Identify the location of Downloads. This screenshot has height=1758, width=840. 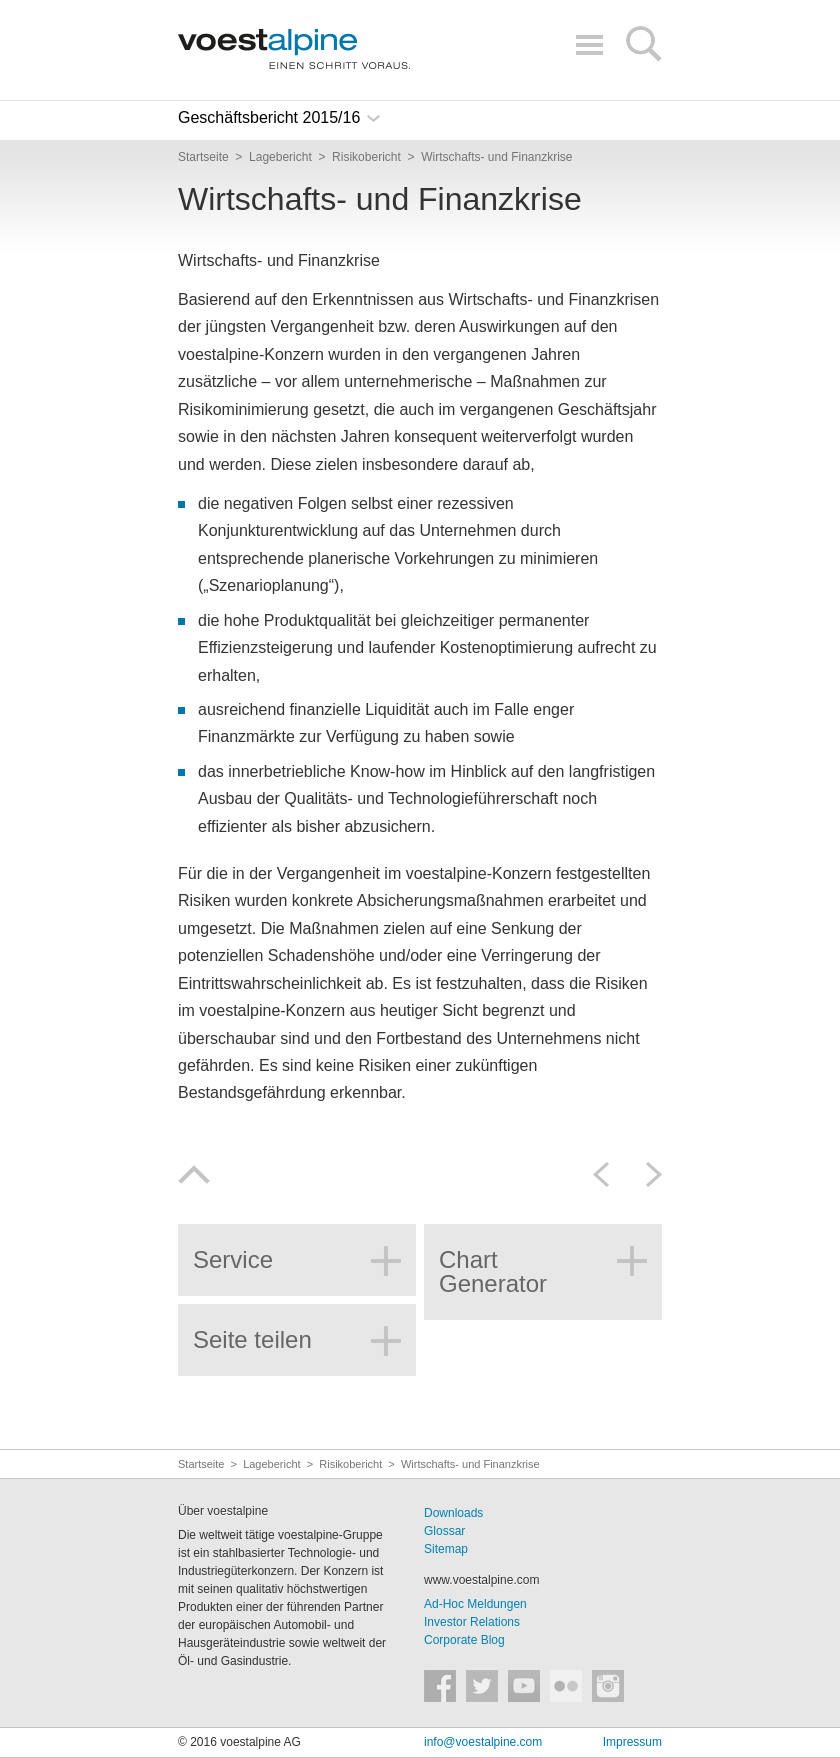
(453, 1513).